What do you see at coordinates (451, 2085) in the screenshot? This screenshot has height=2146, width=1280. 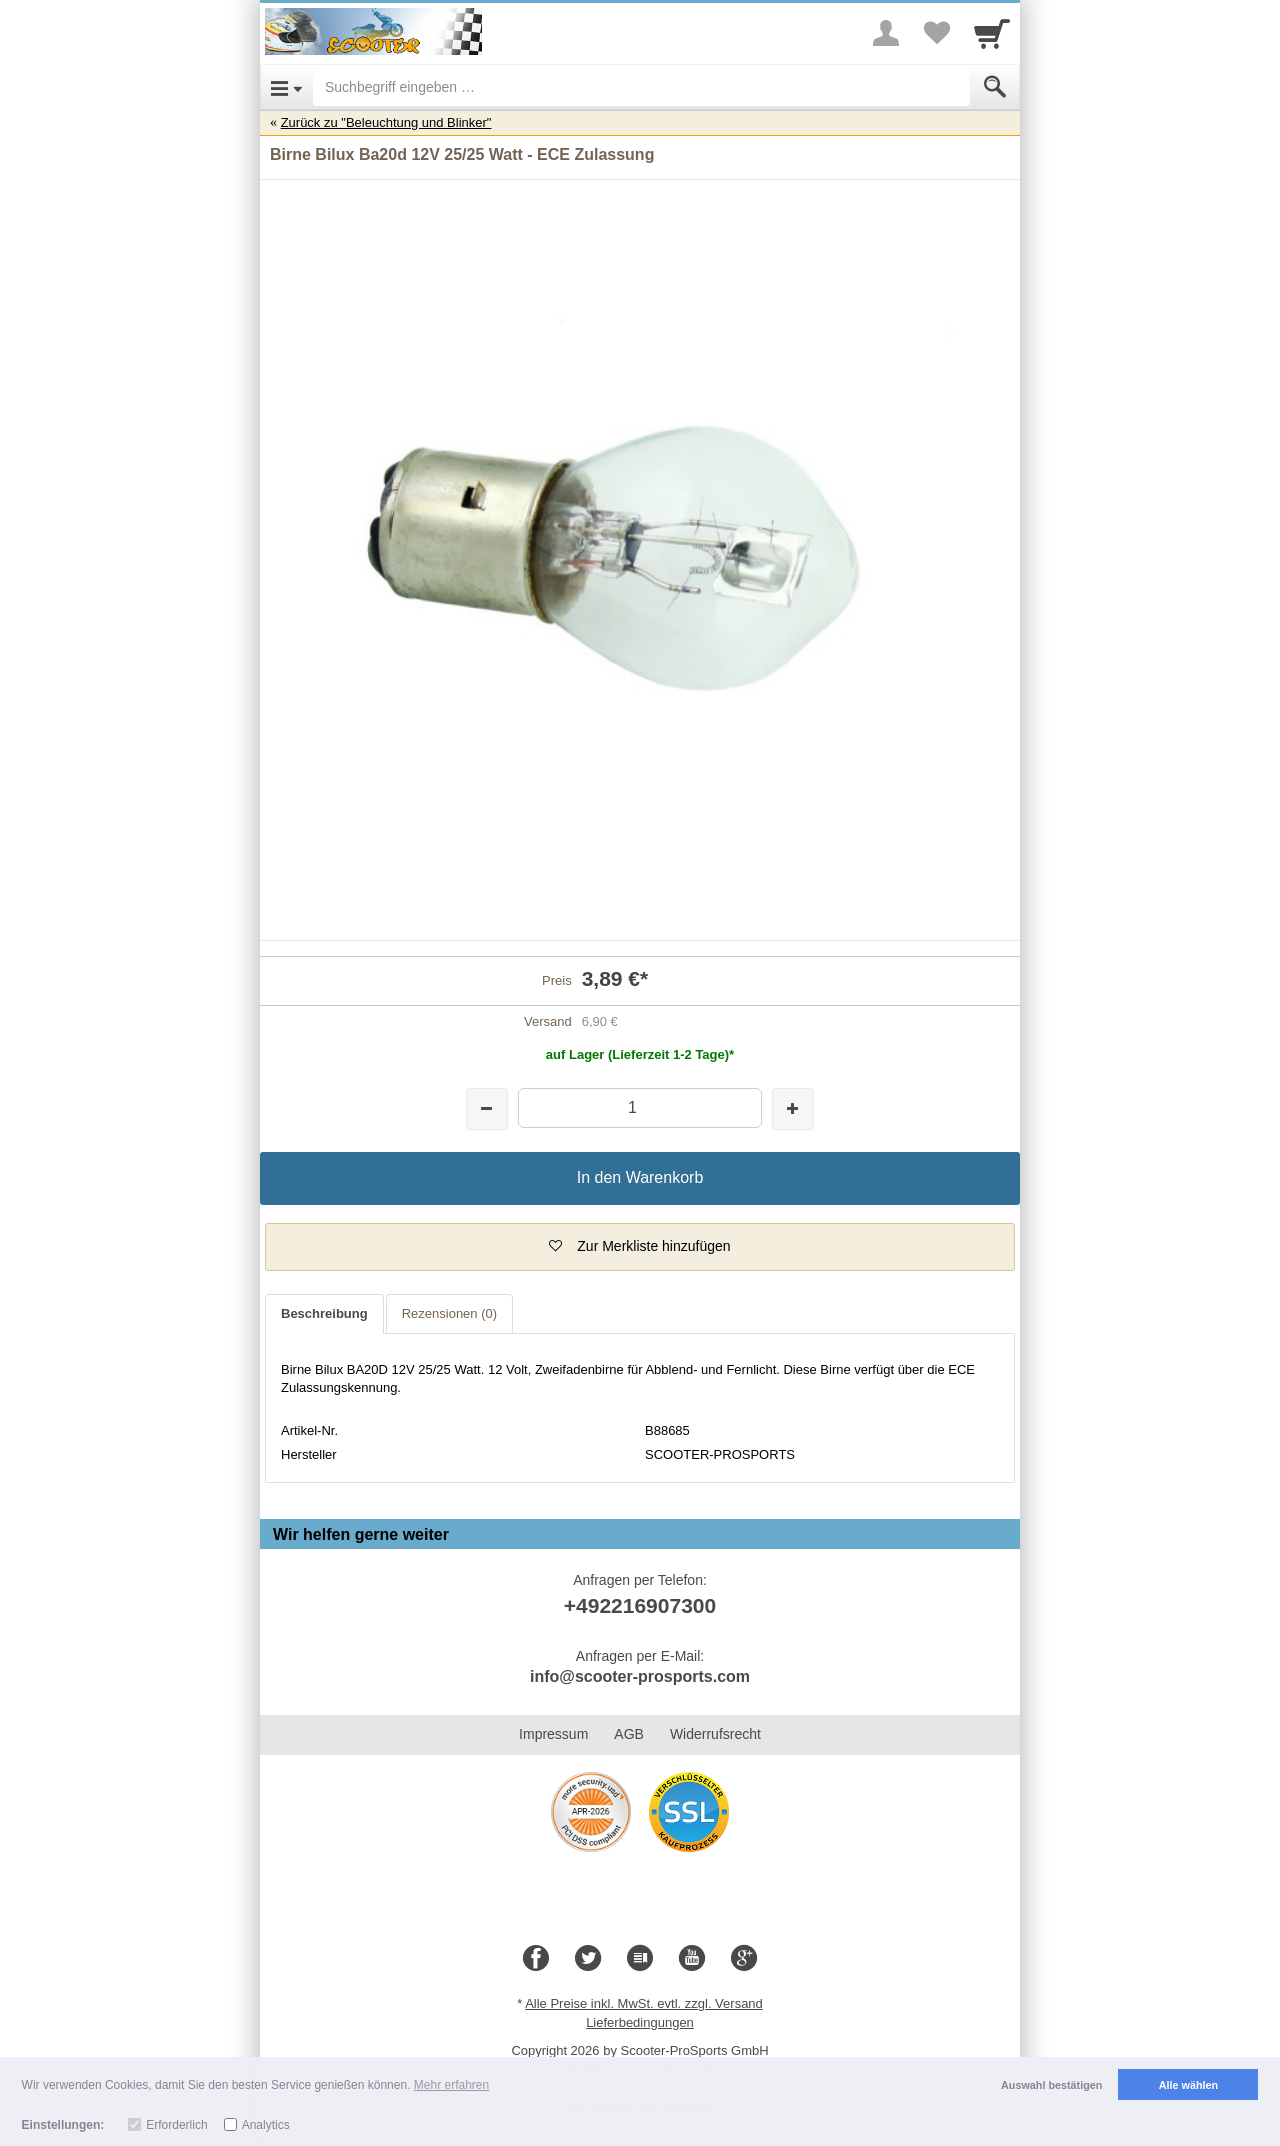 I see `Mehr erfahren [button]` at bounding box center [451, 2085].